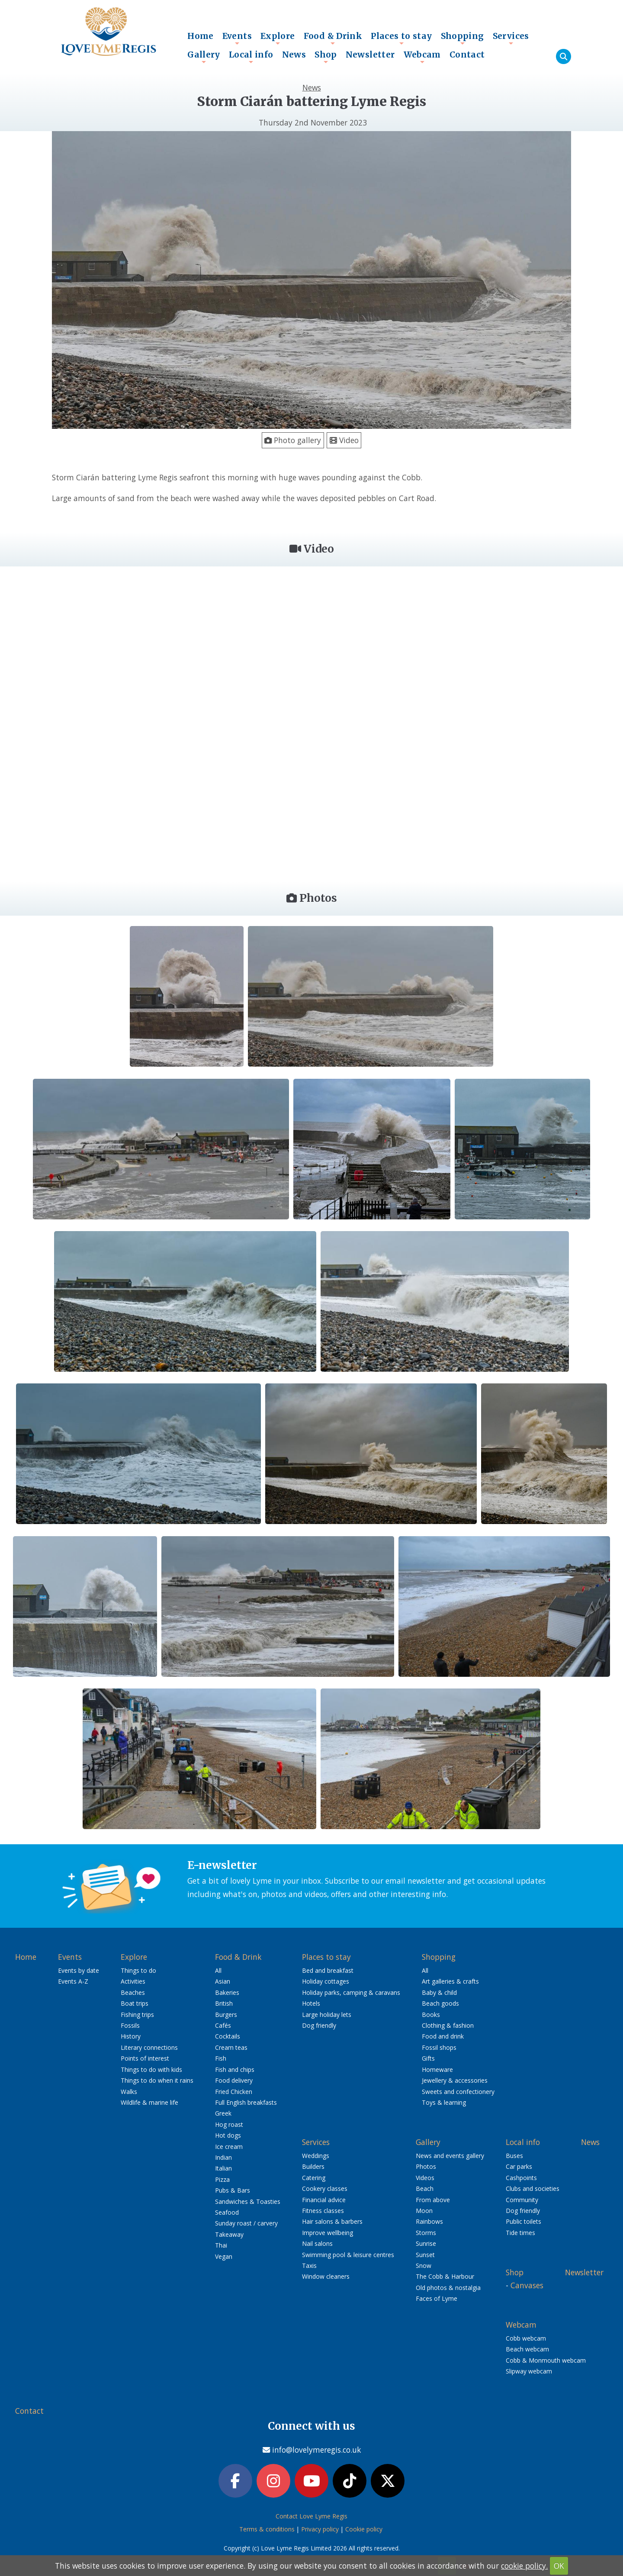 The height and width of the screenshot is (2576, 623). What do you see at coordinates (455, 2080) in the screenshot?
I see `Jewellery & accessories` at bounding box center [455, 2080].